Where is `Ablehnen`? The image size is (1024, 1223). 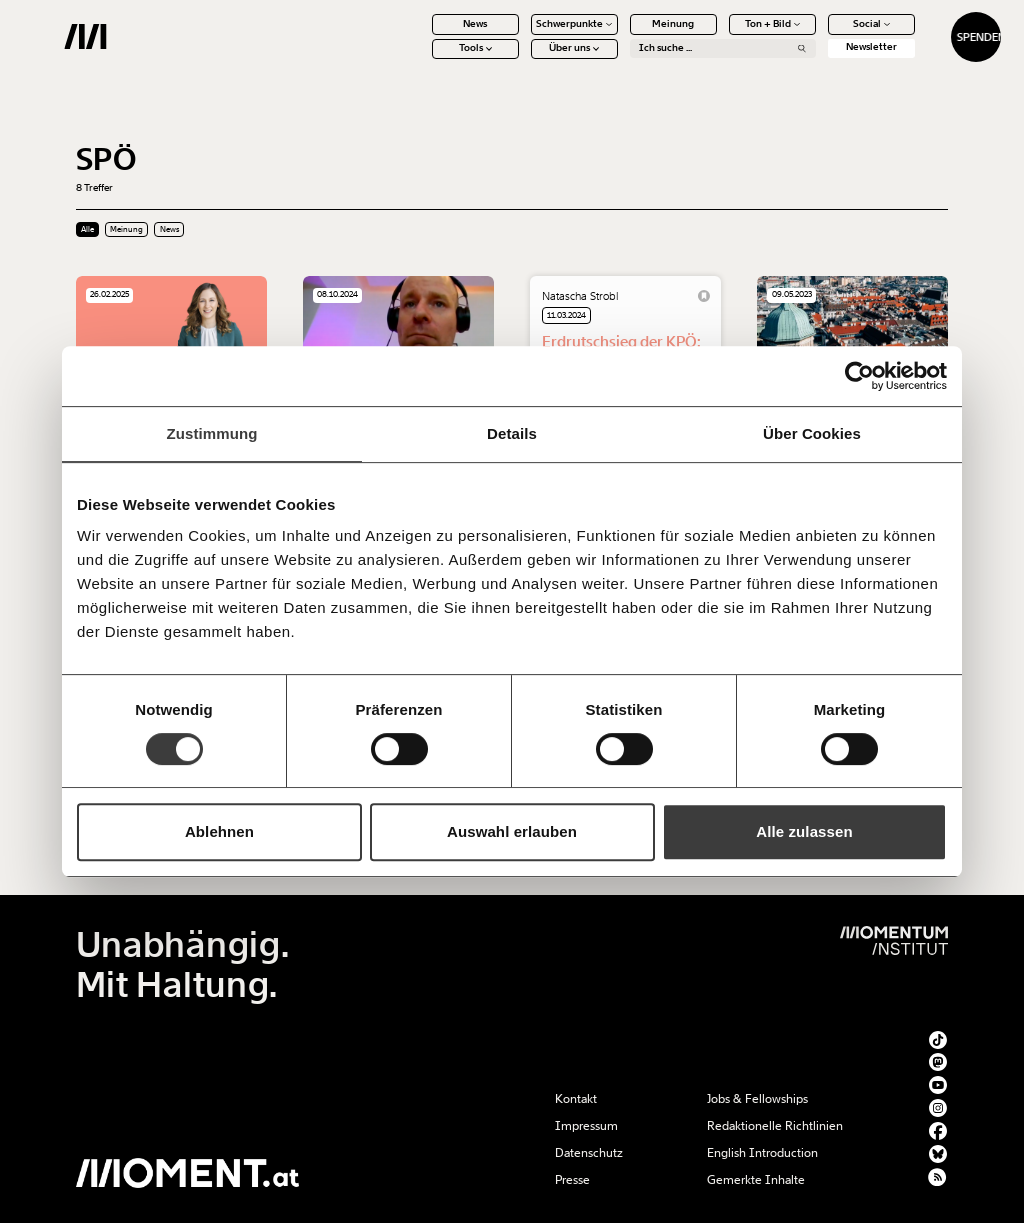
Ablehnen is located at coordinates (219, 831).